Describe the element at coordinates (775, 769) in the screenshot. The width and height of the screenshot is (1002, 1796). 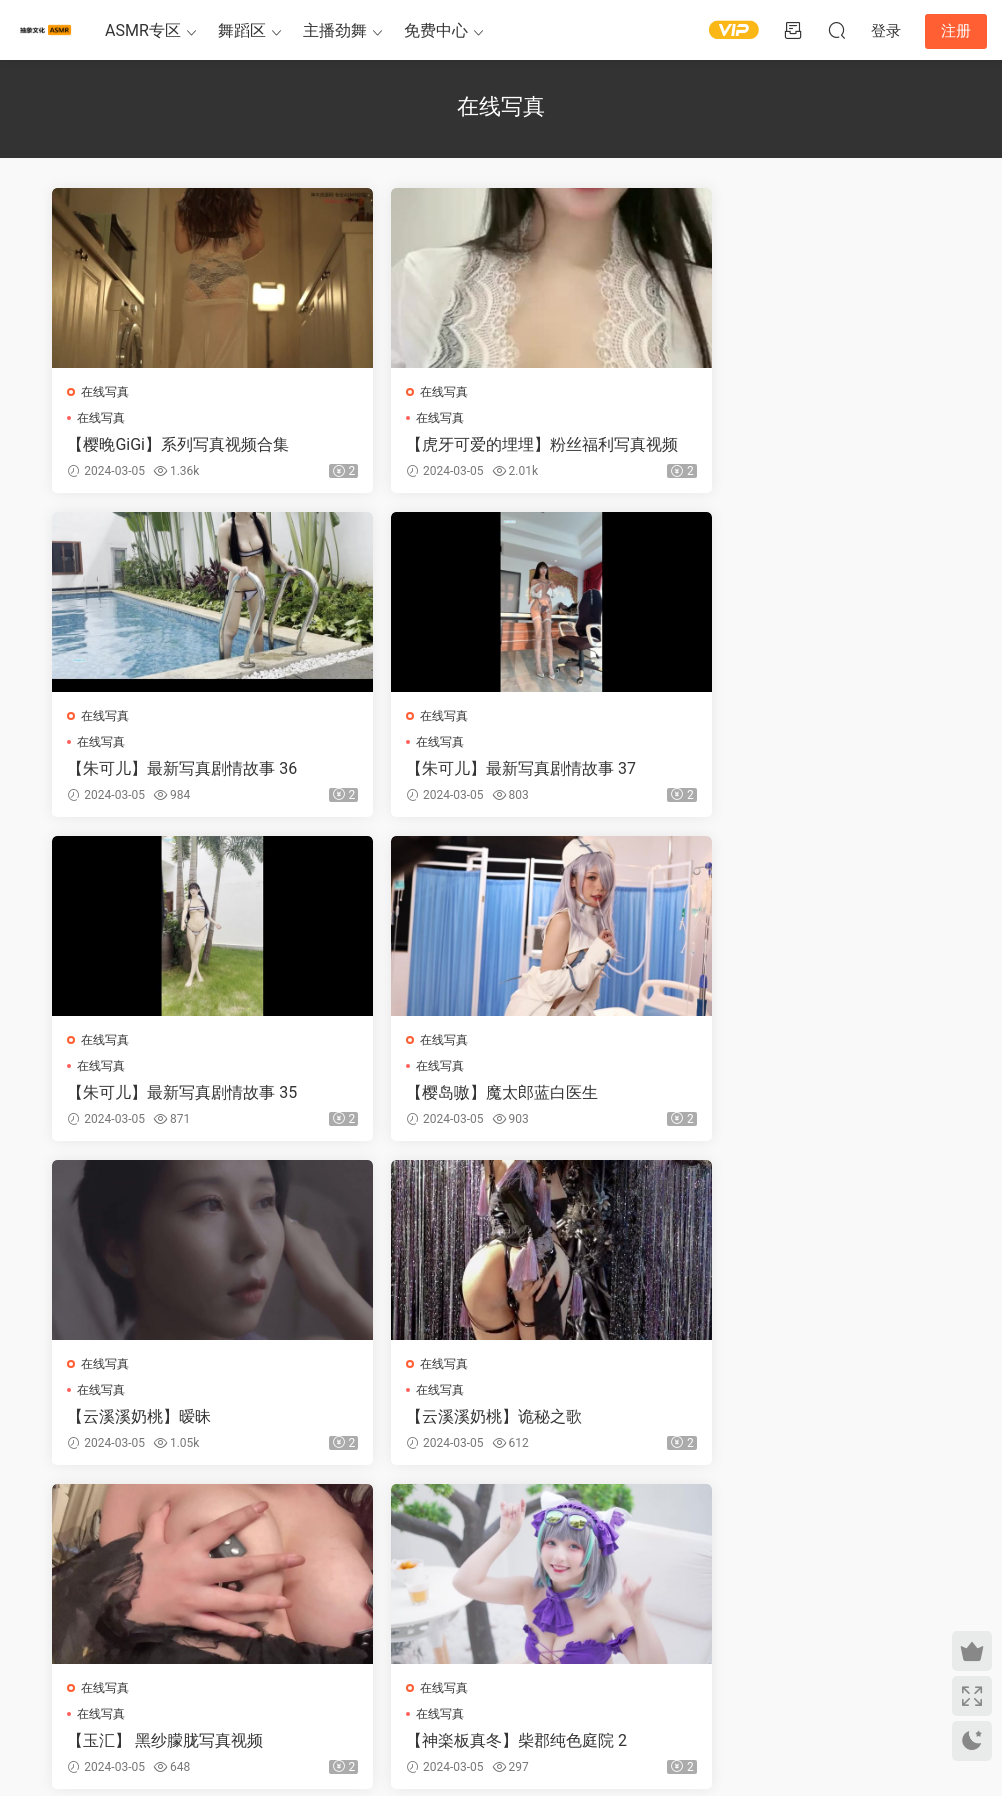
I see `【樱岛嗷】魔太郎蓝白医生` at that location.